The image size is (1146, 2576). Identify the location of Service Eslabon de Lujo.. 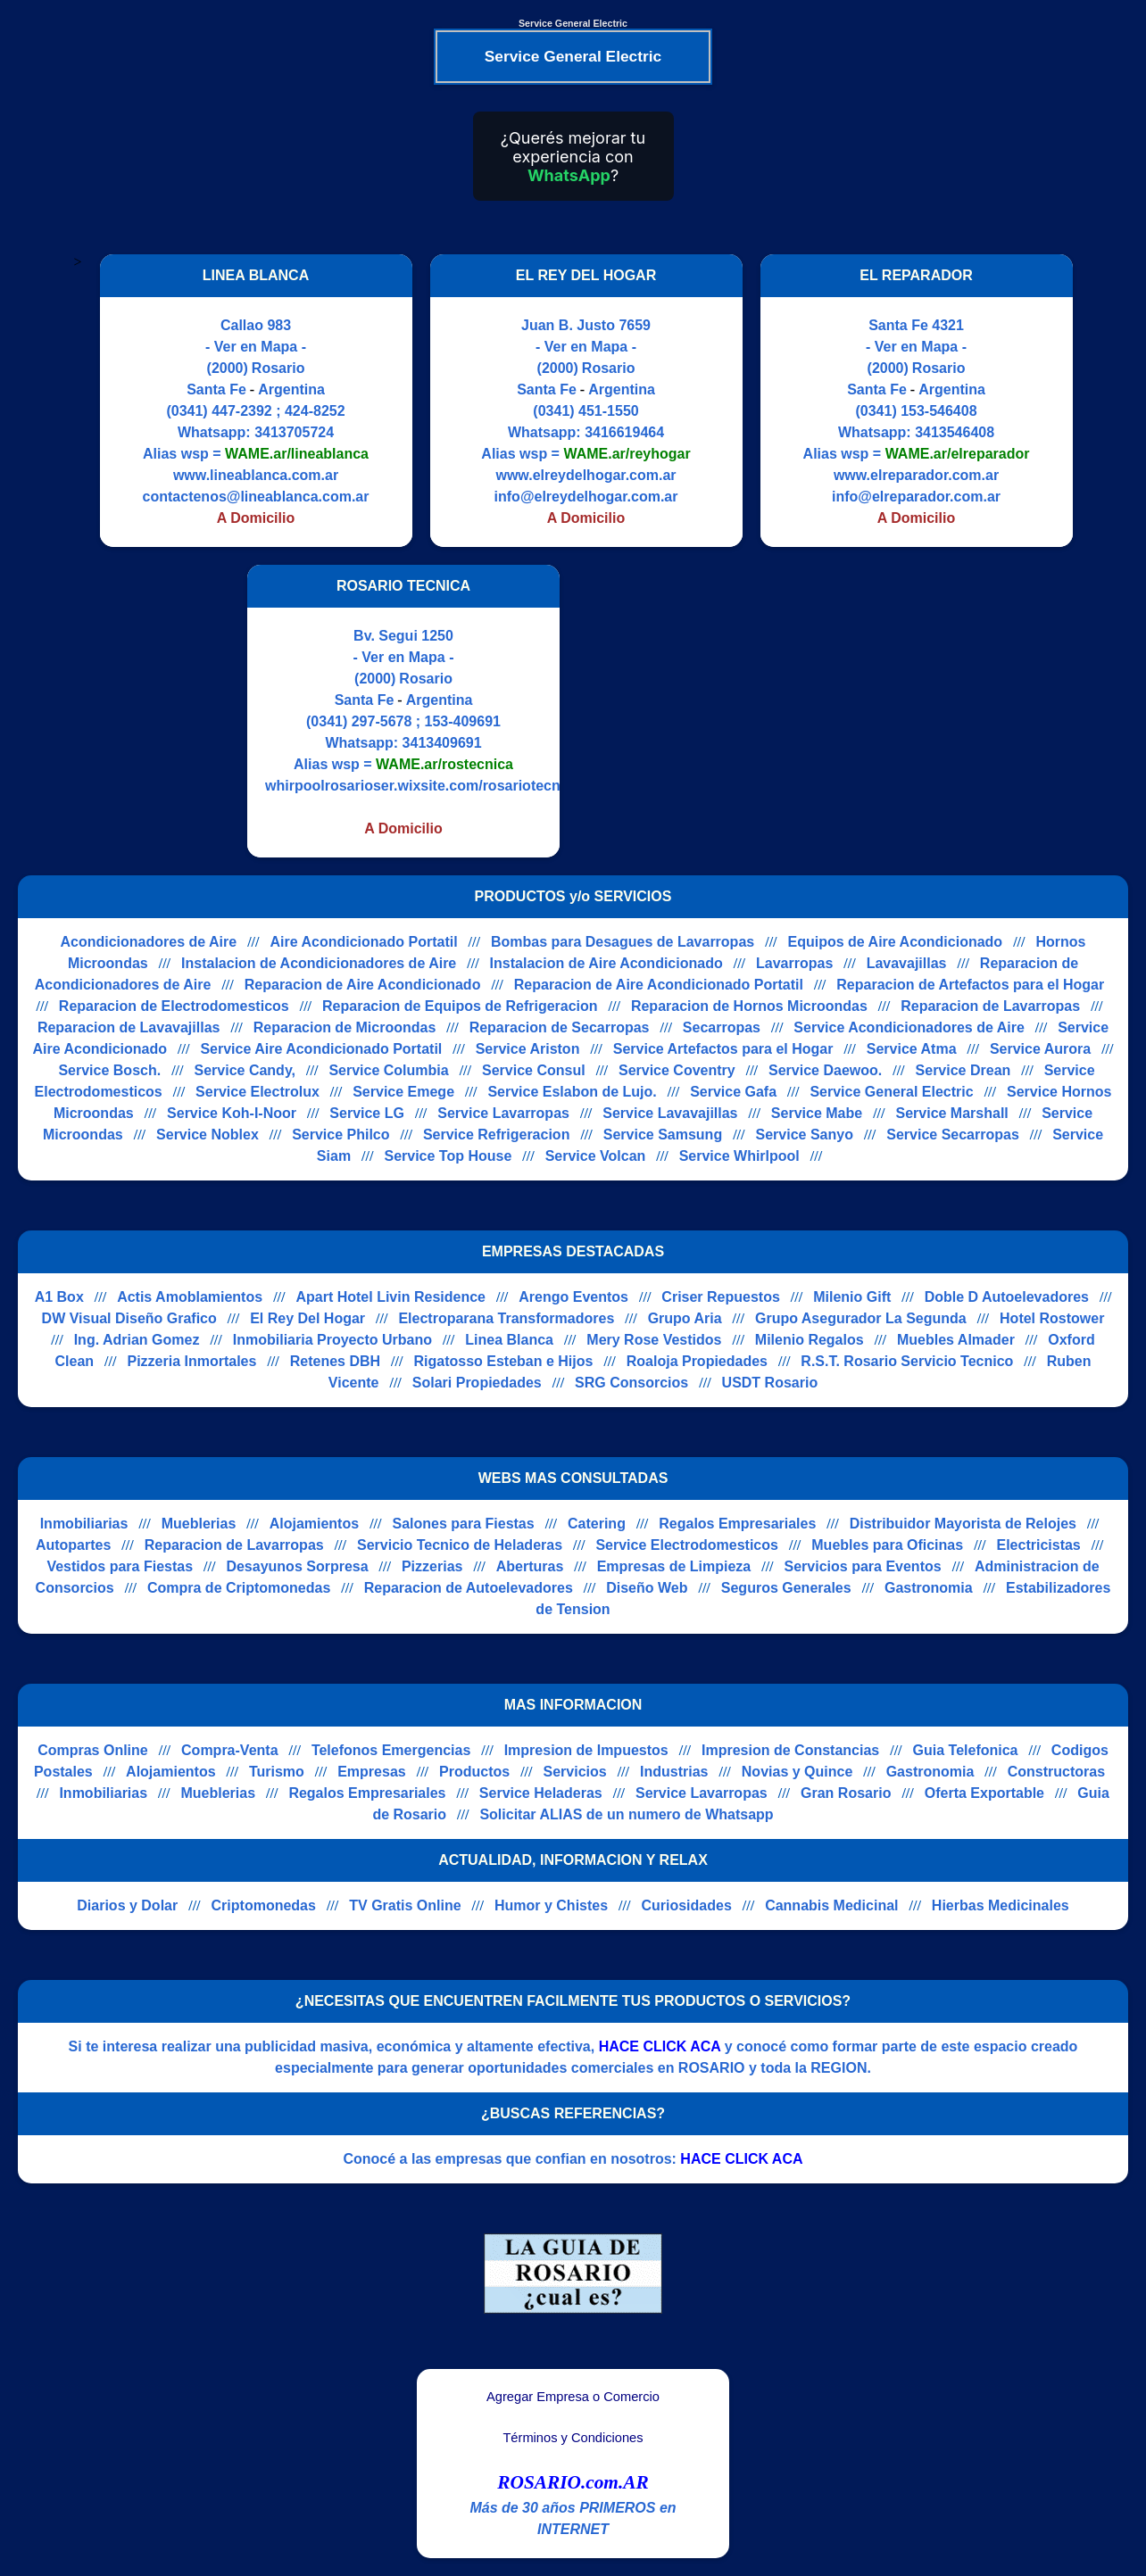
(571, 1091).